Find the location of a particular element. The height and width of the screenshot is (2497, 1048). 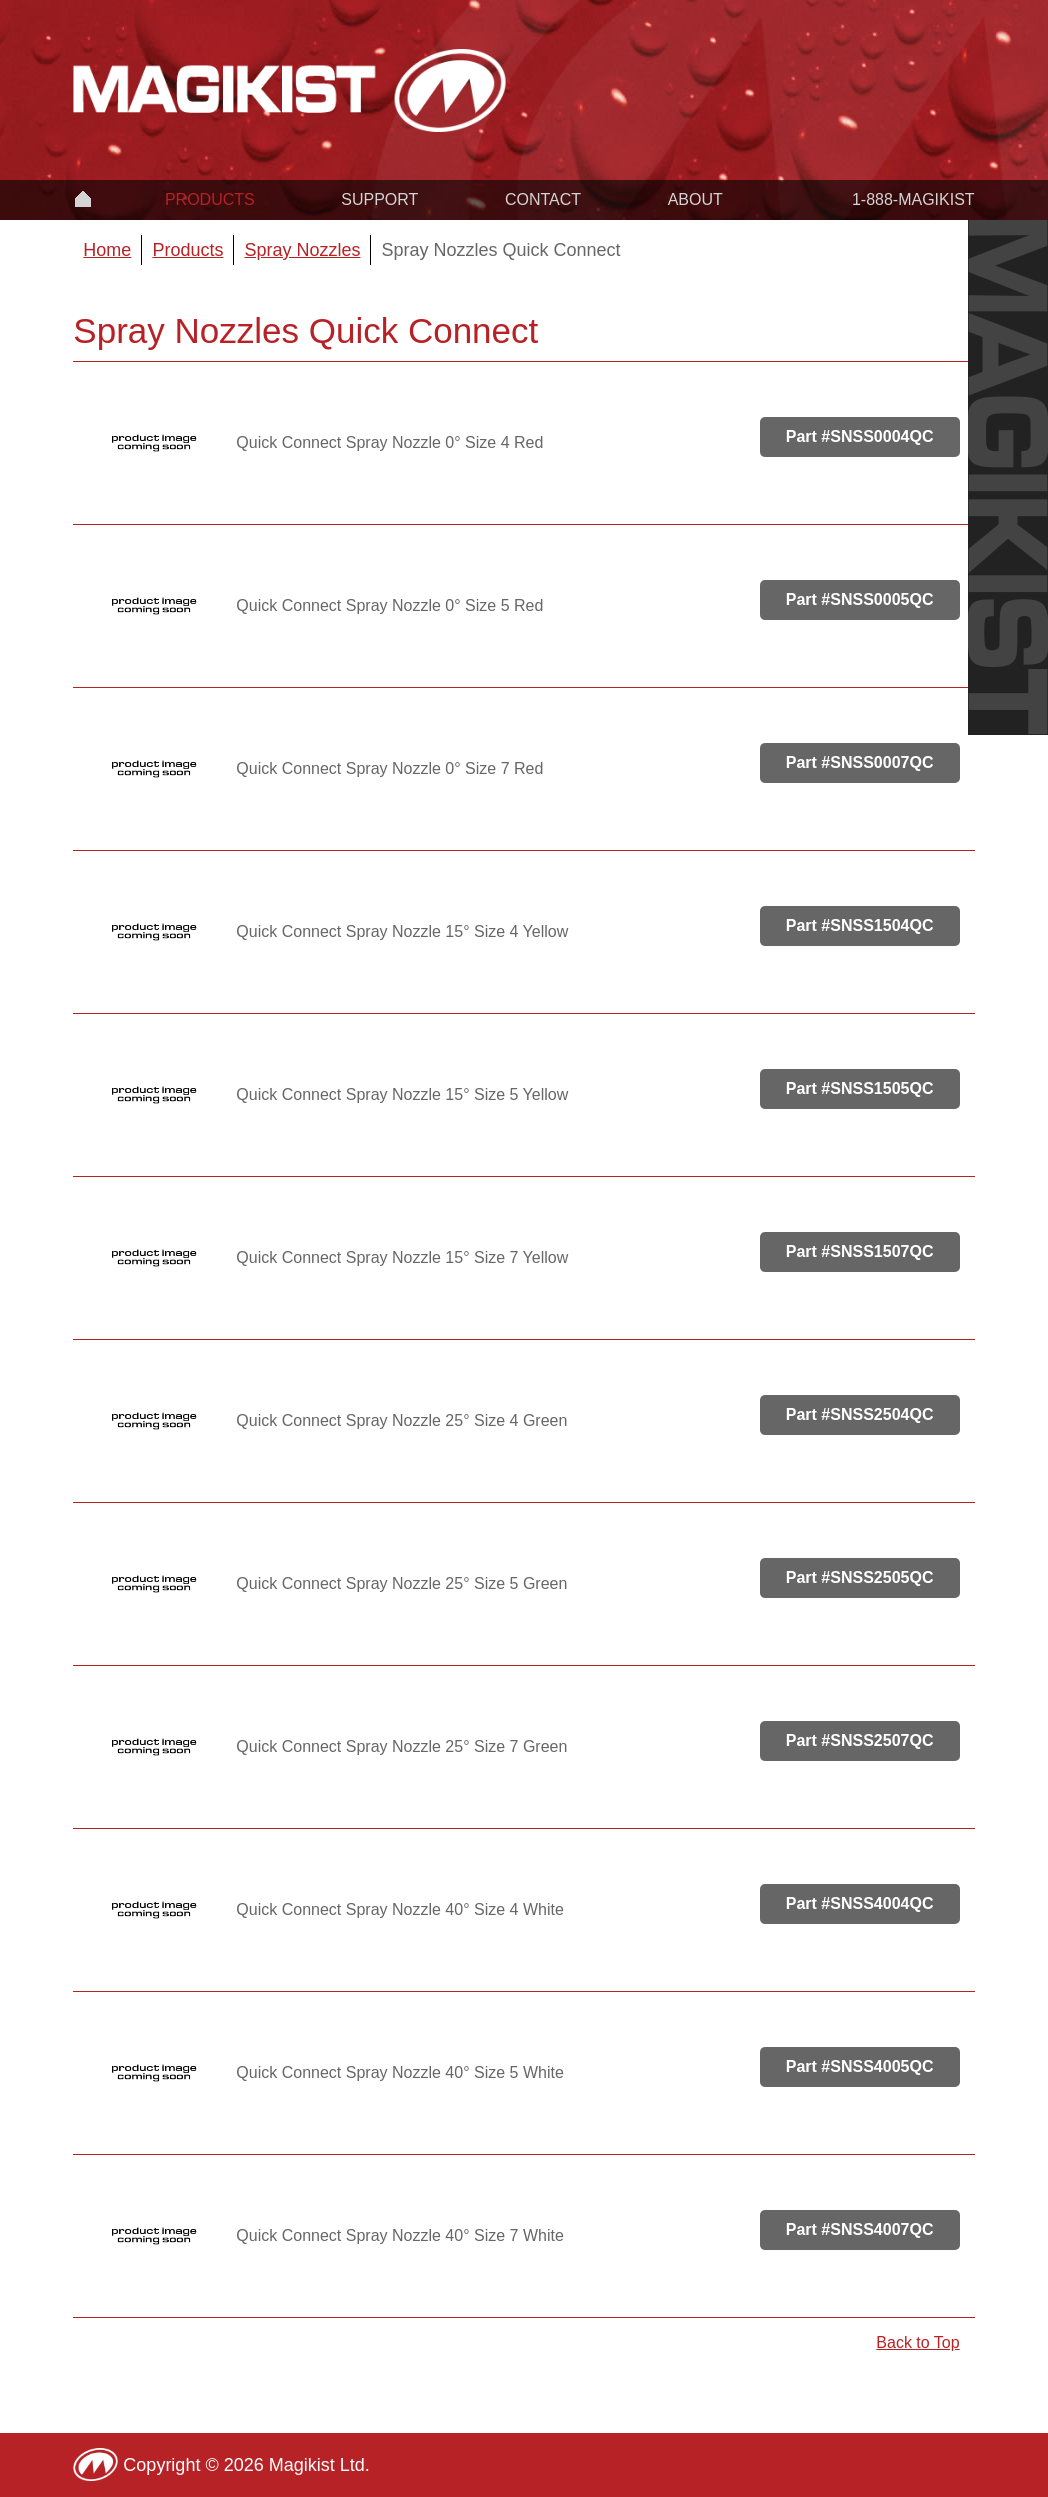

Magikist is located at coordinates (289, 90).